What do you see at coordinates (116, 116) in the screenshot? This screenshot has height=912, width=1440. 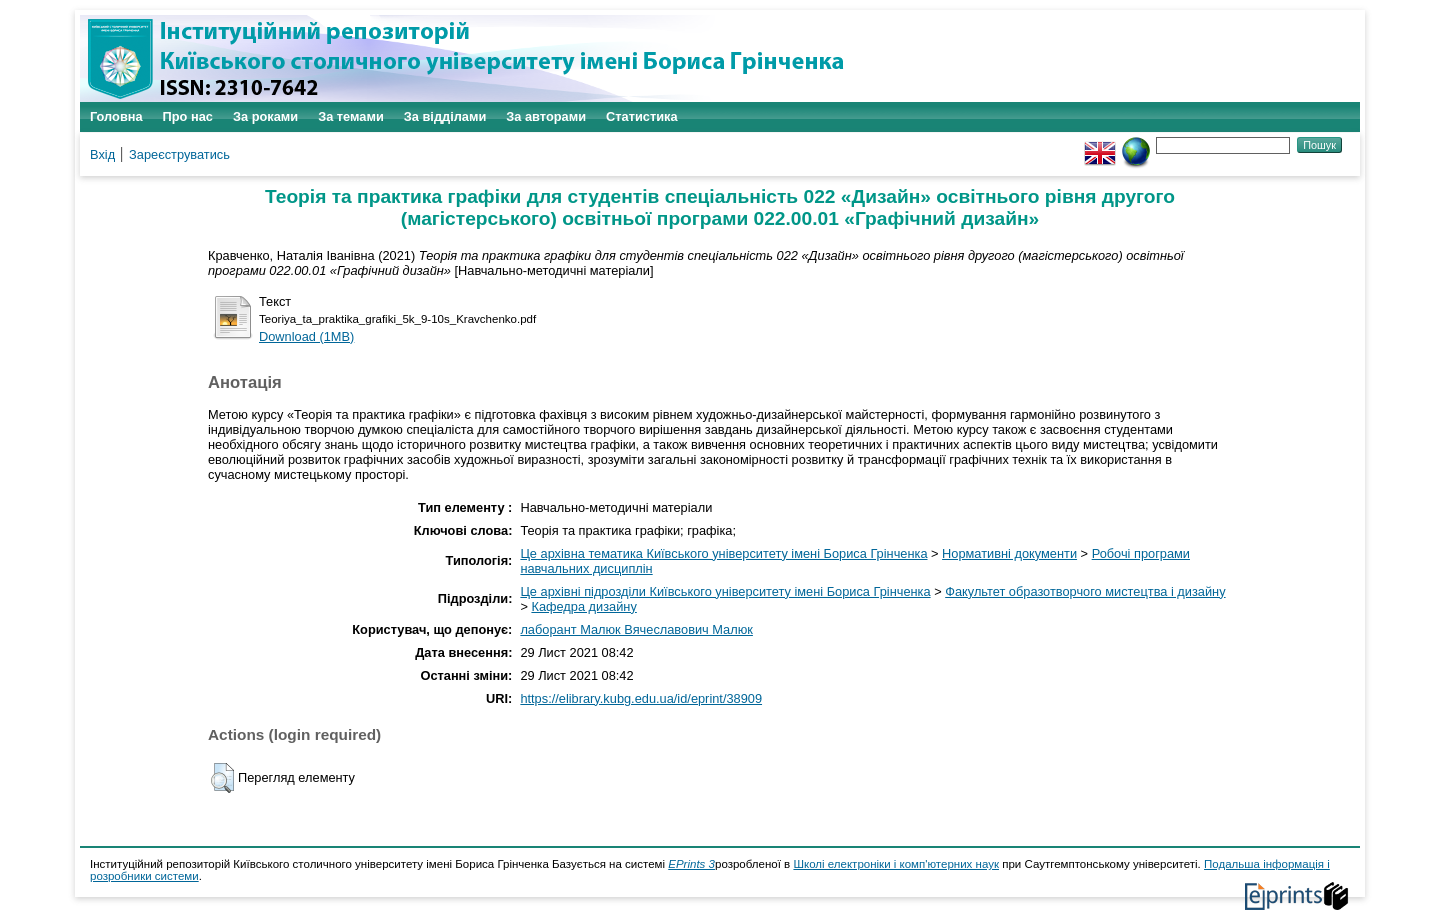 I see `Головна [menuitem]` at bounding box center [116, 116].